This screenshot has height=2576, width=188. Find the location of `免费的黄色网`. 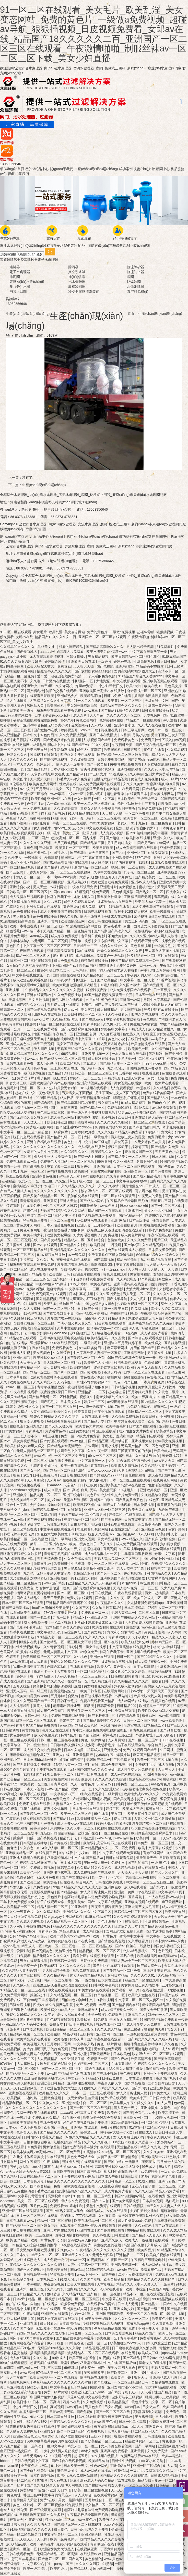

免费的黄色网 is located at coordinates (127, 965).